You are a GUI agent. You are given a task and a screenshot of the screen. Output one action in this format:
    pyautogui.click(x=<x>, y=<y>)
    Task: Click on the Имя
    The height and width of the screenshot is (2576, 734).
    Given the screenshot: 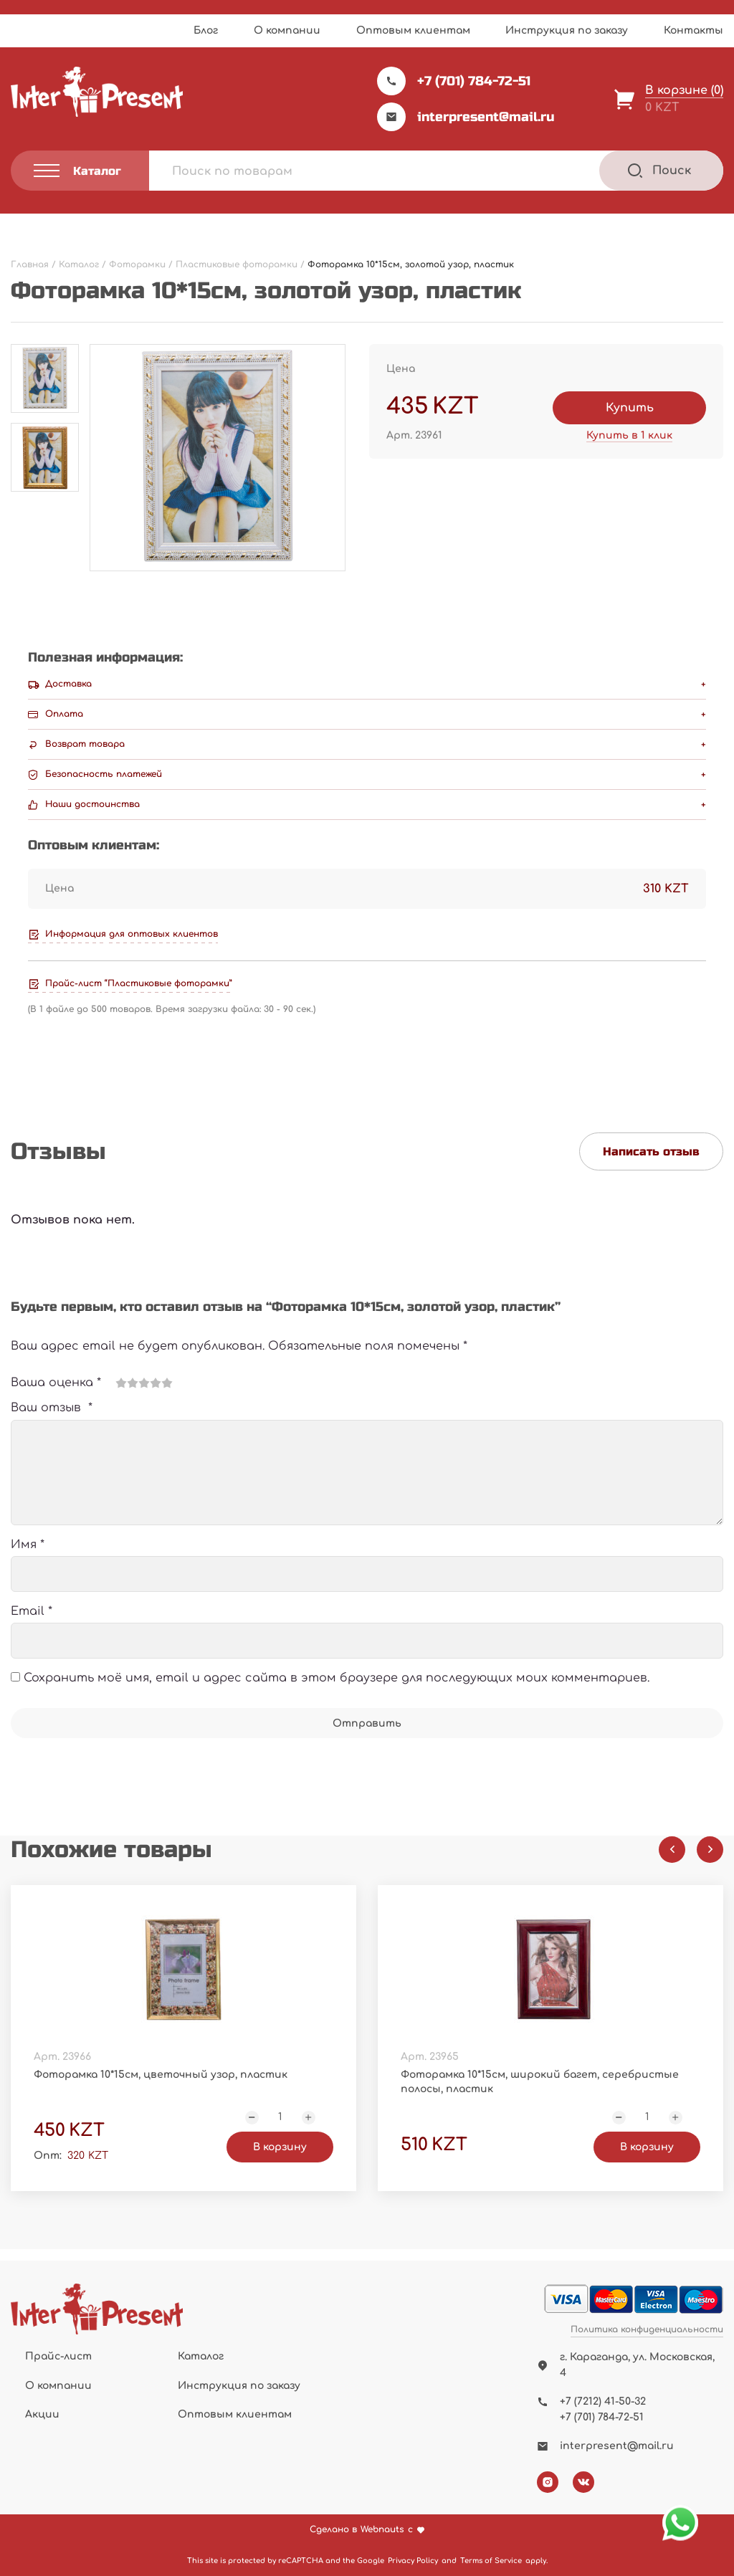 What is the action you would take?
    pyautogui.click(x=27, y=1544)
    